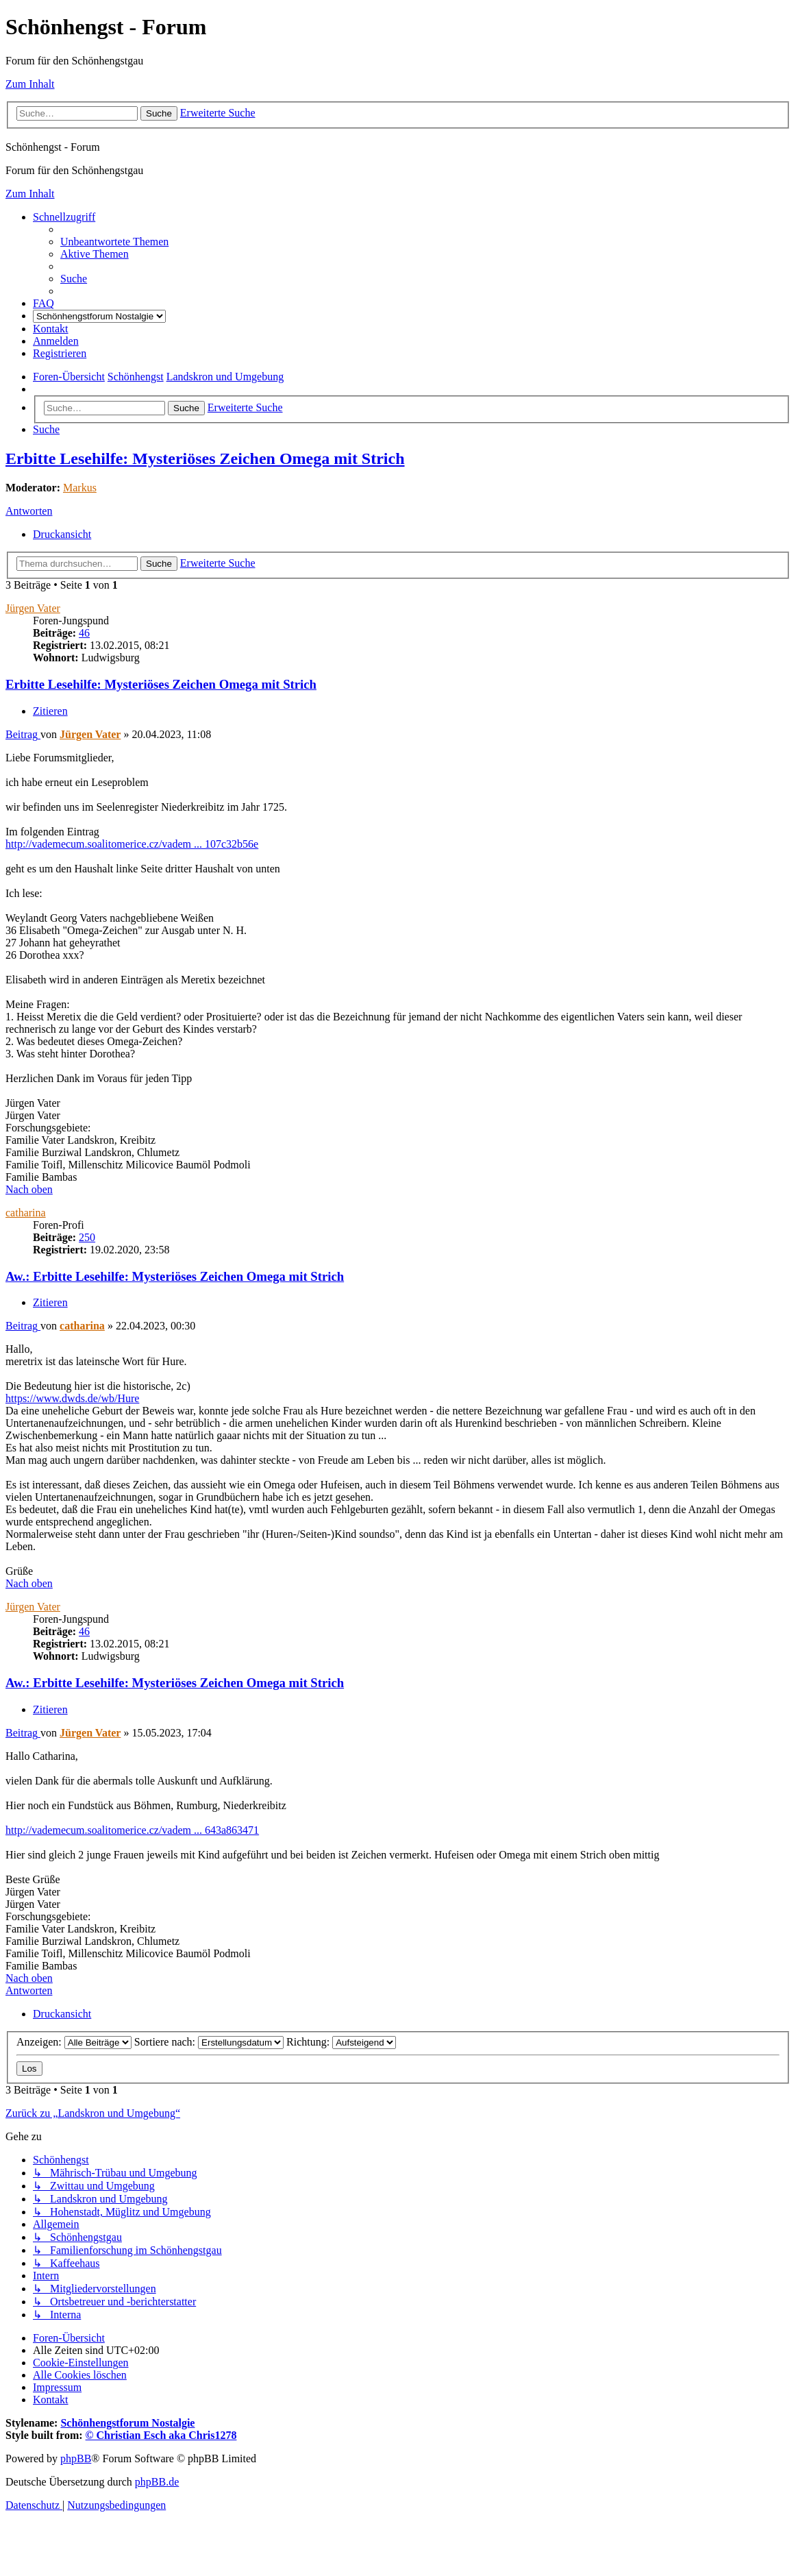 This screenshot has width=796, height=2576. I want to click on Anzeigen:, so click(74, 2042).